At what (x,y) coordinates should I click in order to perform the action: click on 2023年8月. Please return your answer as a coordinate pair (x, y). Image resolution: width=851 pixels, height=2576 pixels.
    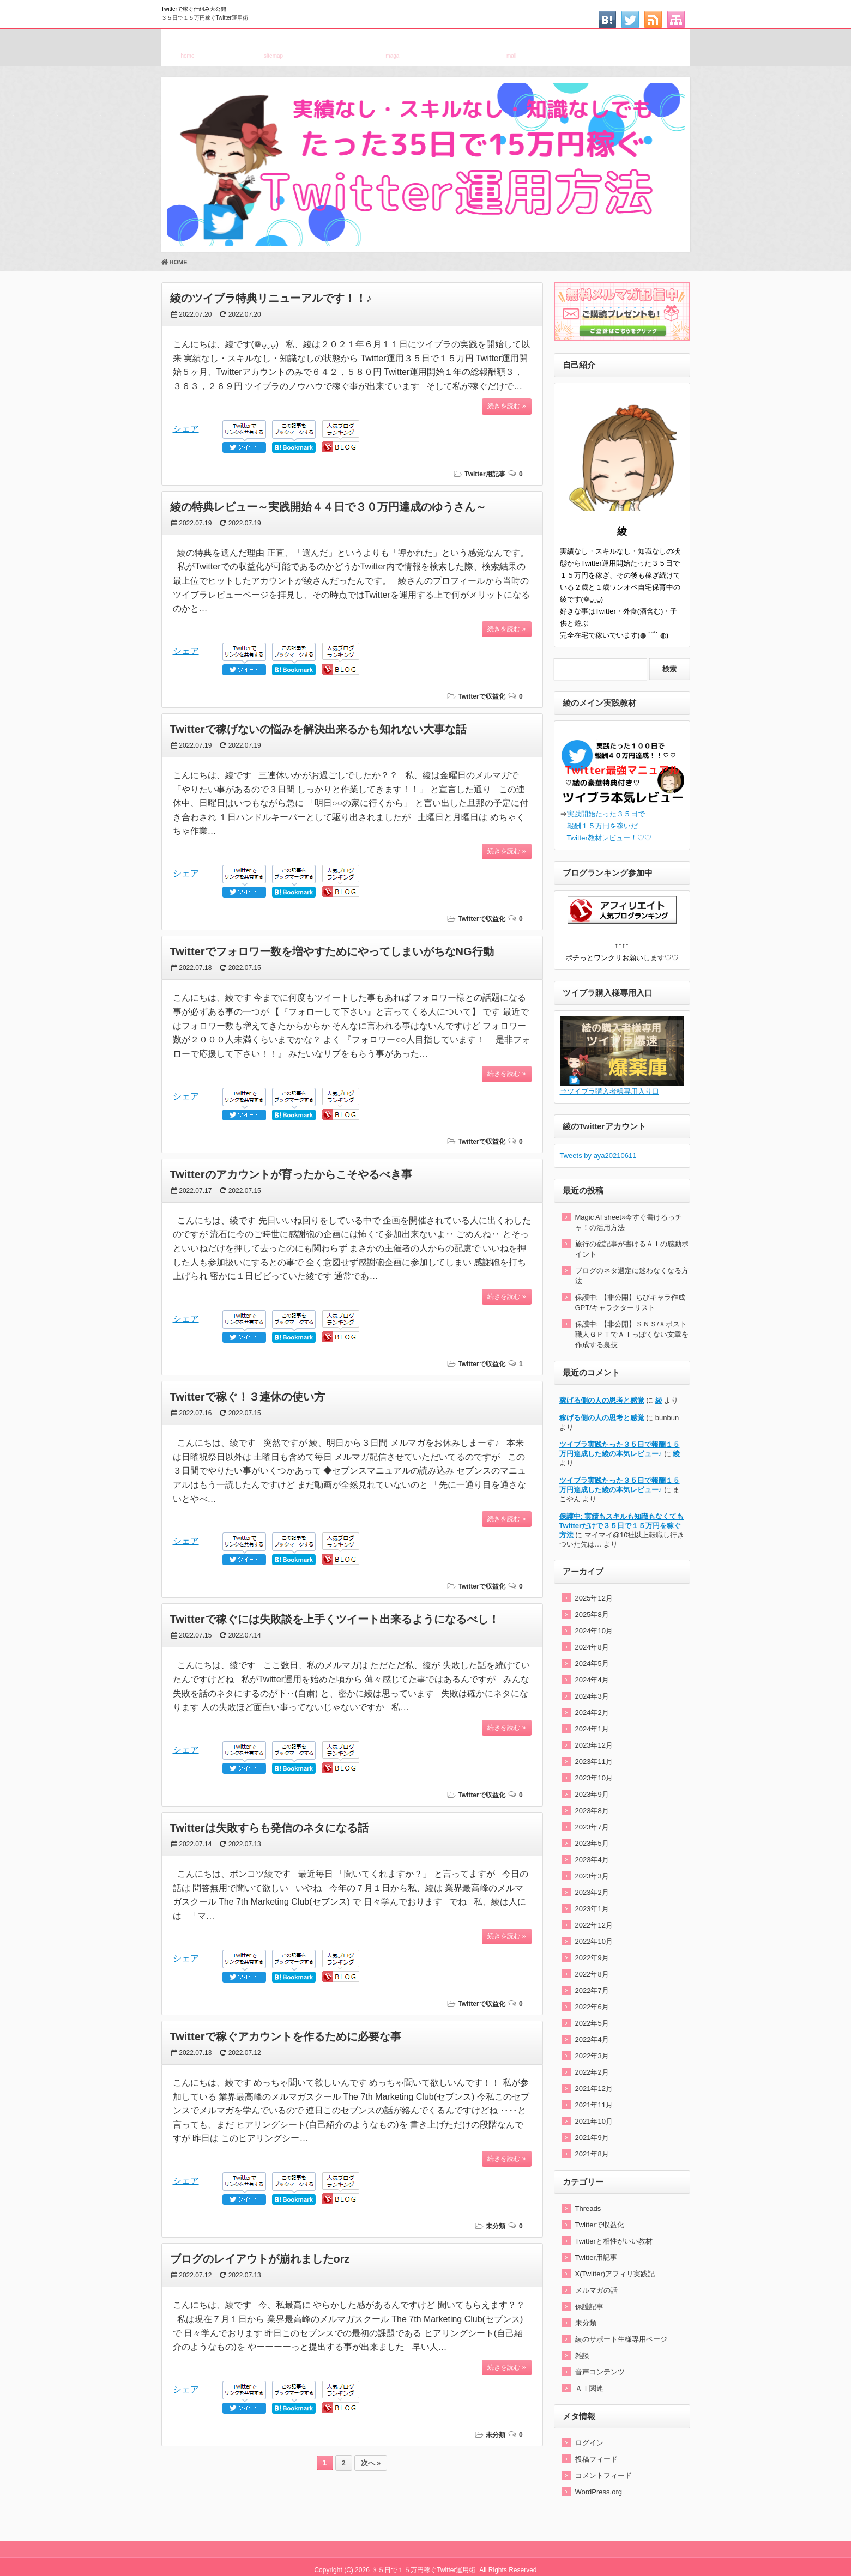
    Looking at the image, I should click on (592, 1811).